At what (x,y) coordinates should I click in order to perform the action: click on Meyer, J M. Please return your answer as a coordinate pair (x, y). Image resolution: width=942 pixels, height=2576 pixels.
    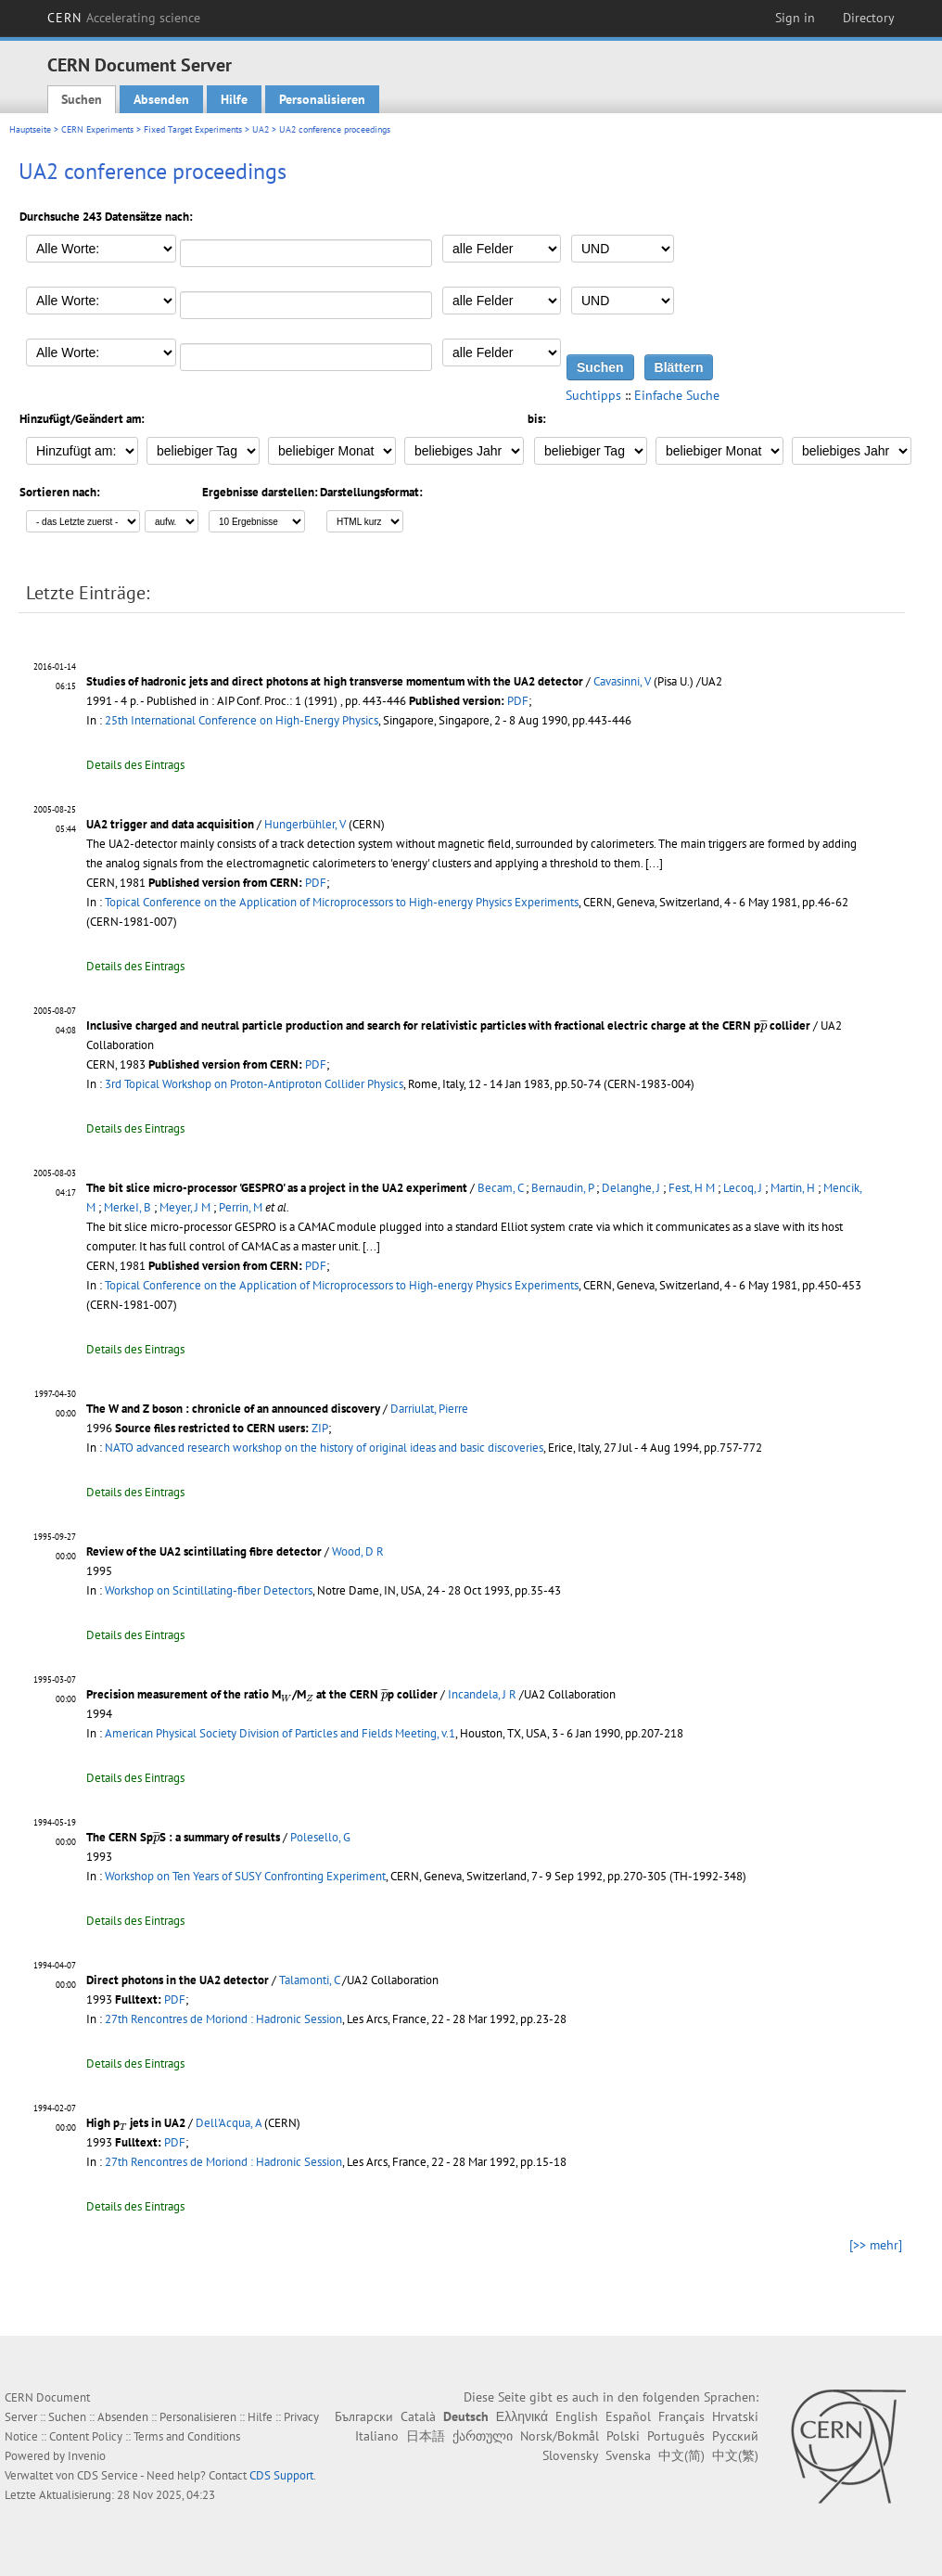
    Looking at the image, I should click on (184, 1207).